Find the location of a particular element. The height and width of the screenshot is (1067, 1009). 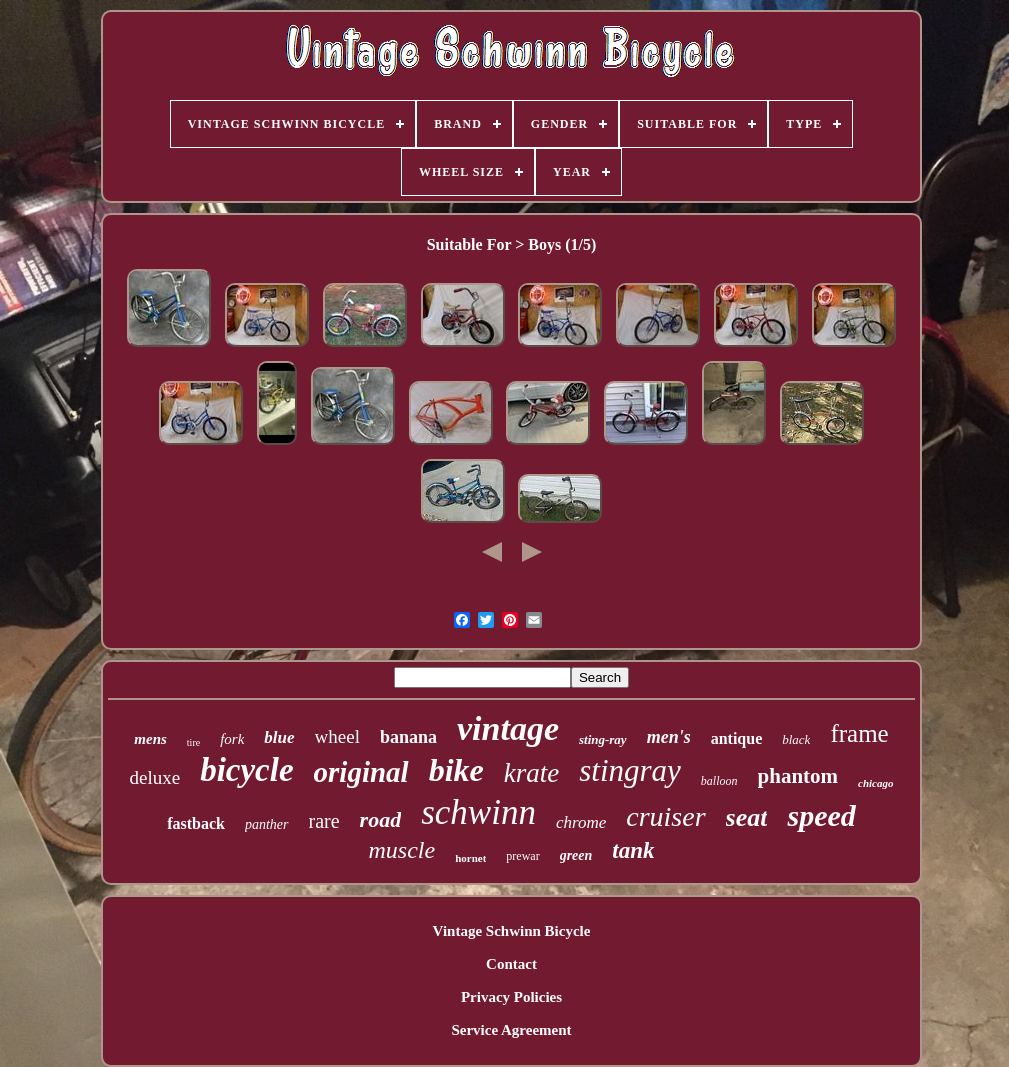

phantom is located at coordinates (798, 776).